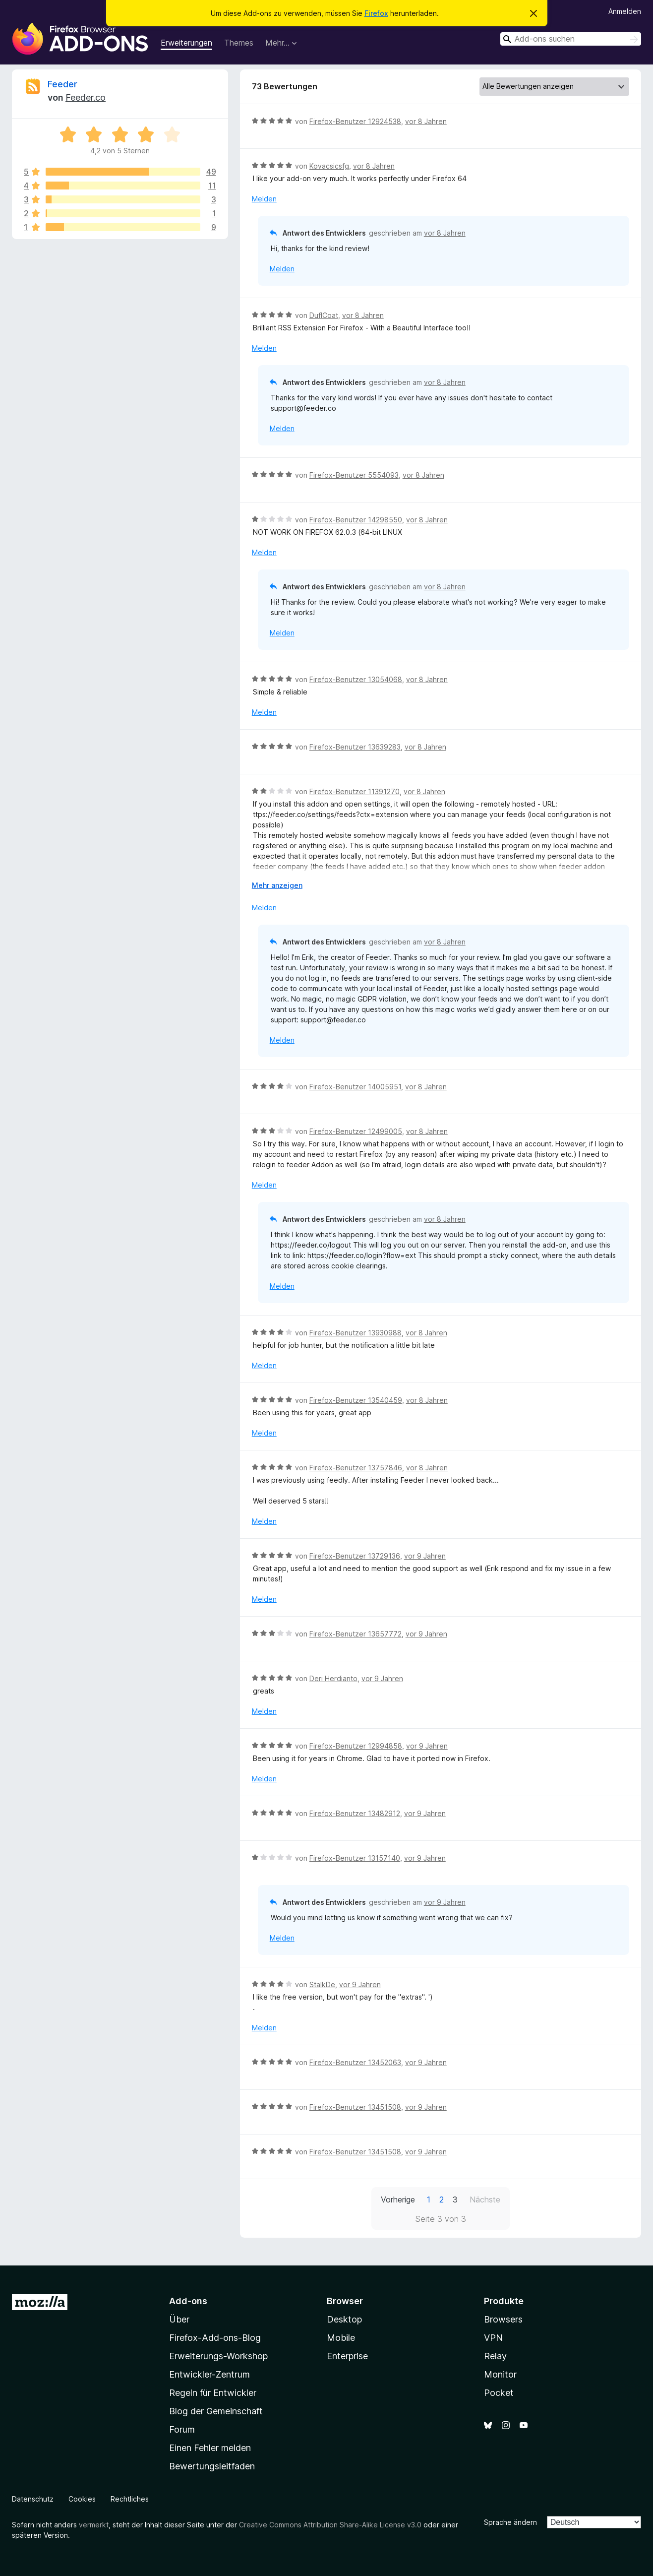 The width and height of the screenshot is (653, 2576). I want to click on Firefox-Benutzer 12924538, so click(355, 121).